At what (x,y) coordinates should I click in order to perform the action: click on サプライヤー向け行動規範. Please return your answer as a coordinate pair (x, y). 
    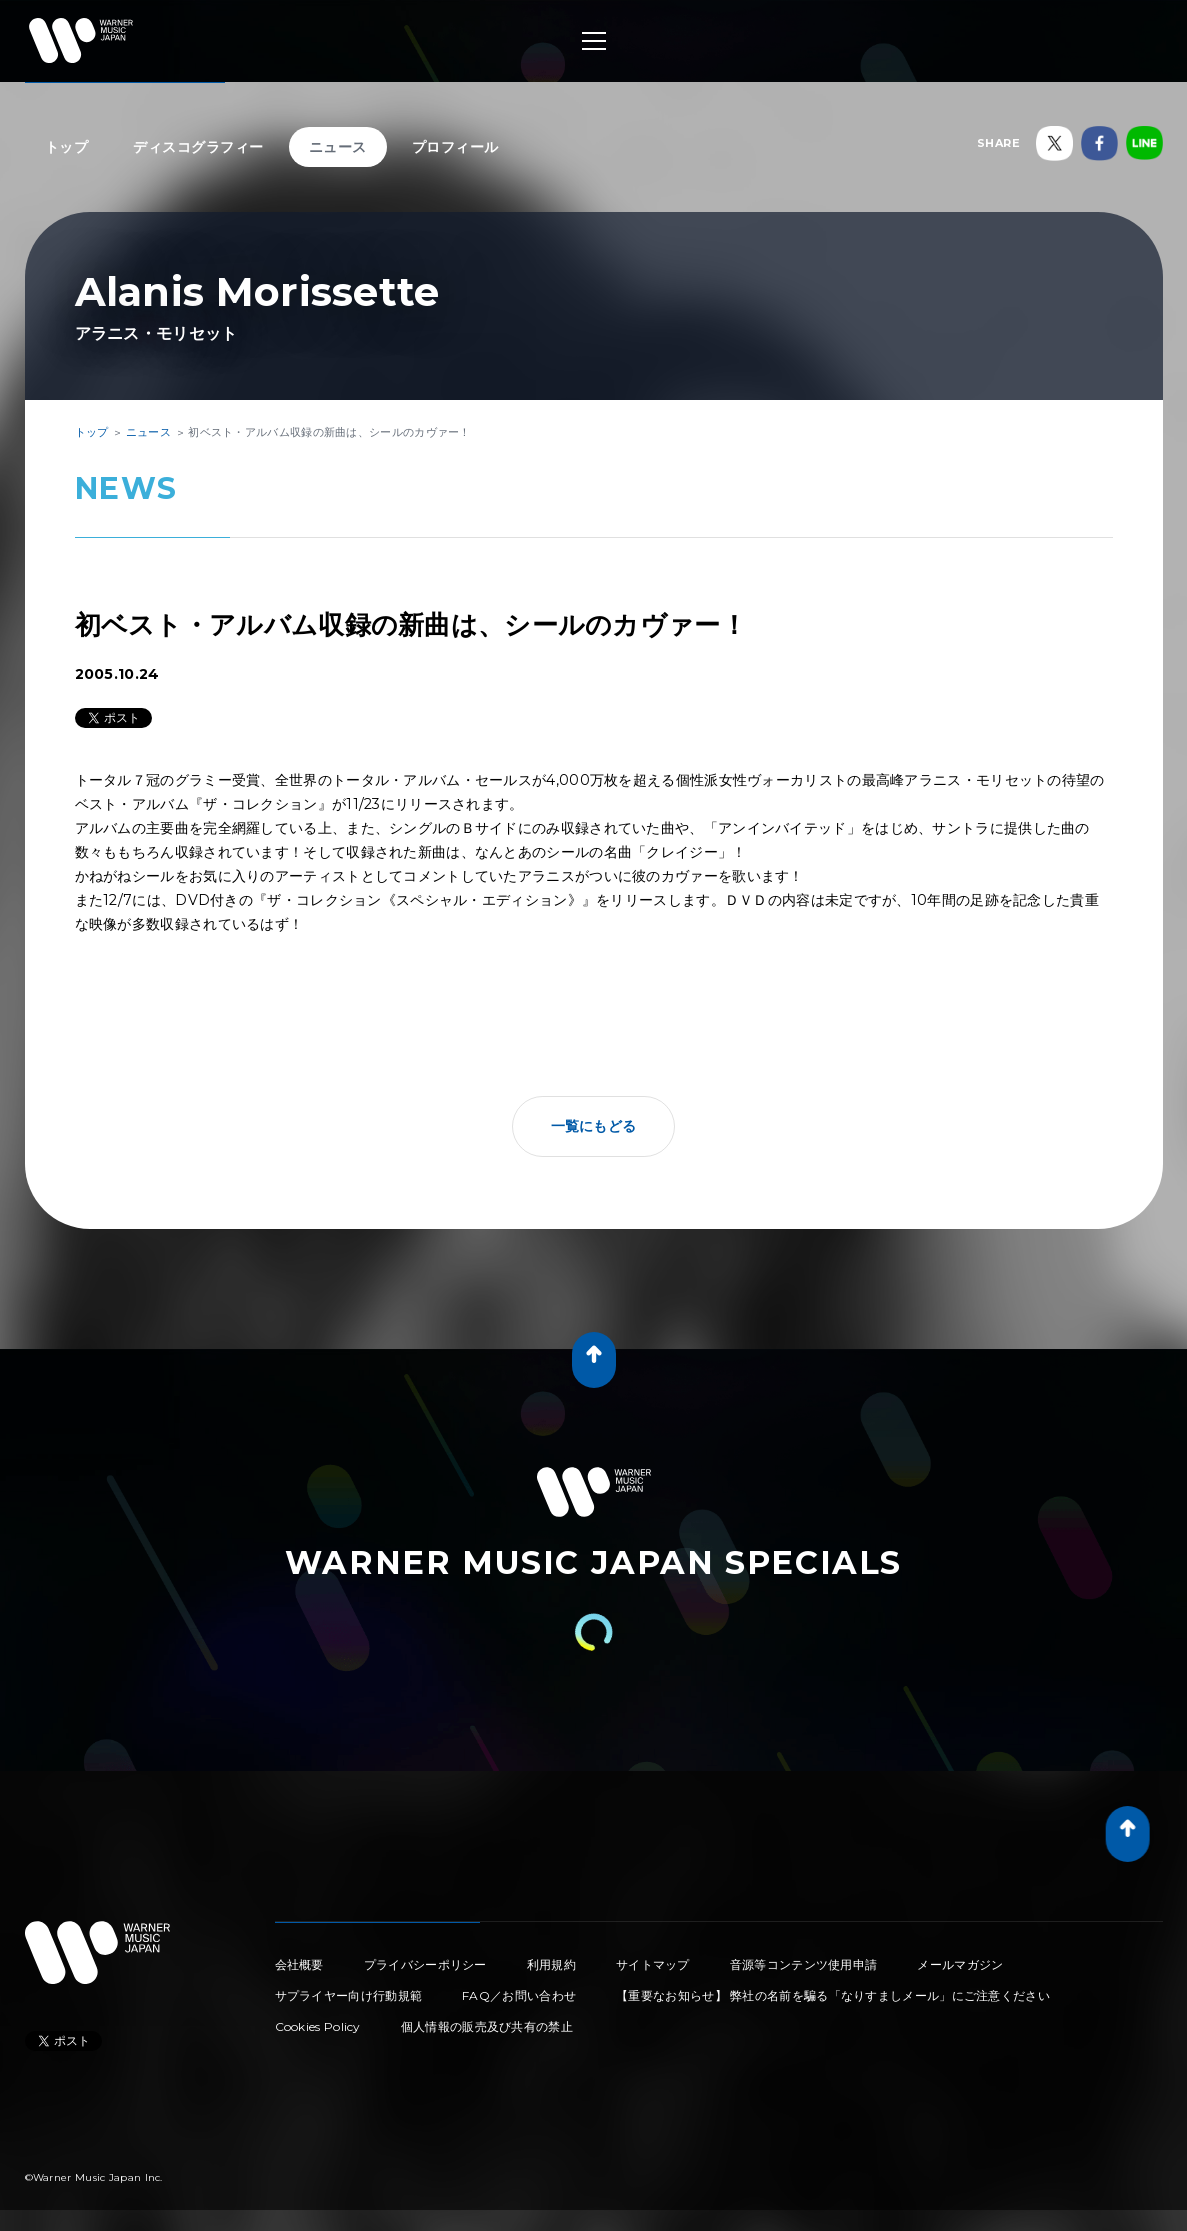
    Looking at the image, I should click on (349, 1995).